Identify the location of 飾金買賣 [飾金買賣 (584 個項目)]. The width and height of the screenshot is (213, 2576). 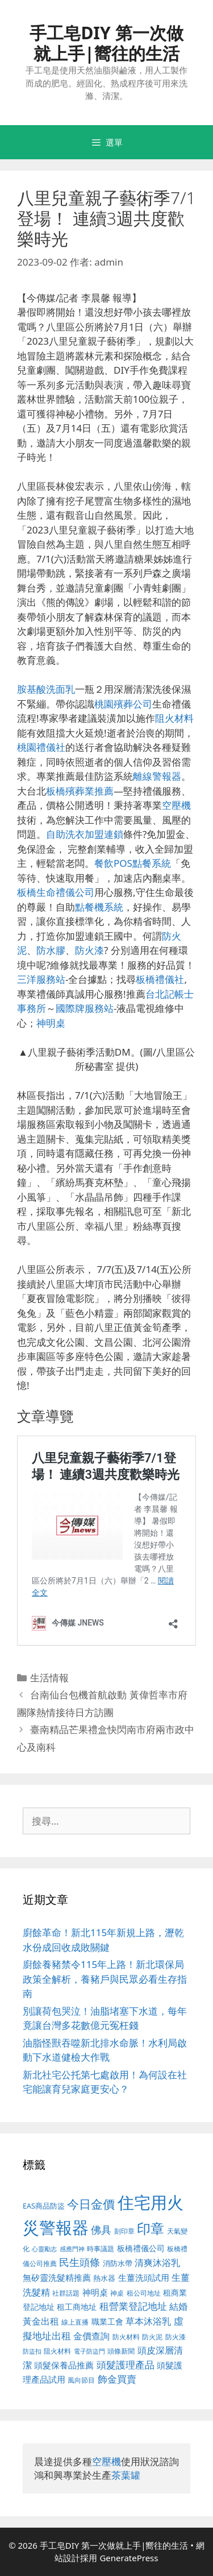
(117, 2378).